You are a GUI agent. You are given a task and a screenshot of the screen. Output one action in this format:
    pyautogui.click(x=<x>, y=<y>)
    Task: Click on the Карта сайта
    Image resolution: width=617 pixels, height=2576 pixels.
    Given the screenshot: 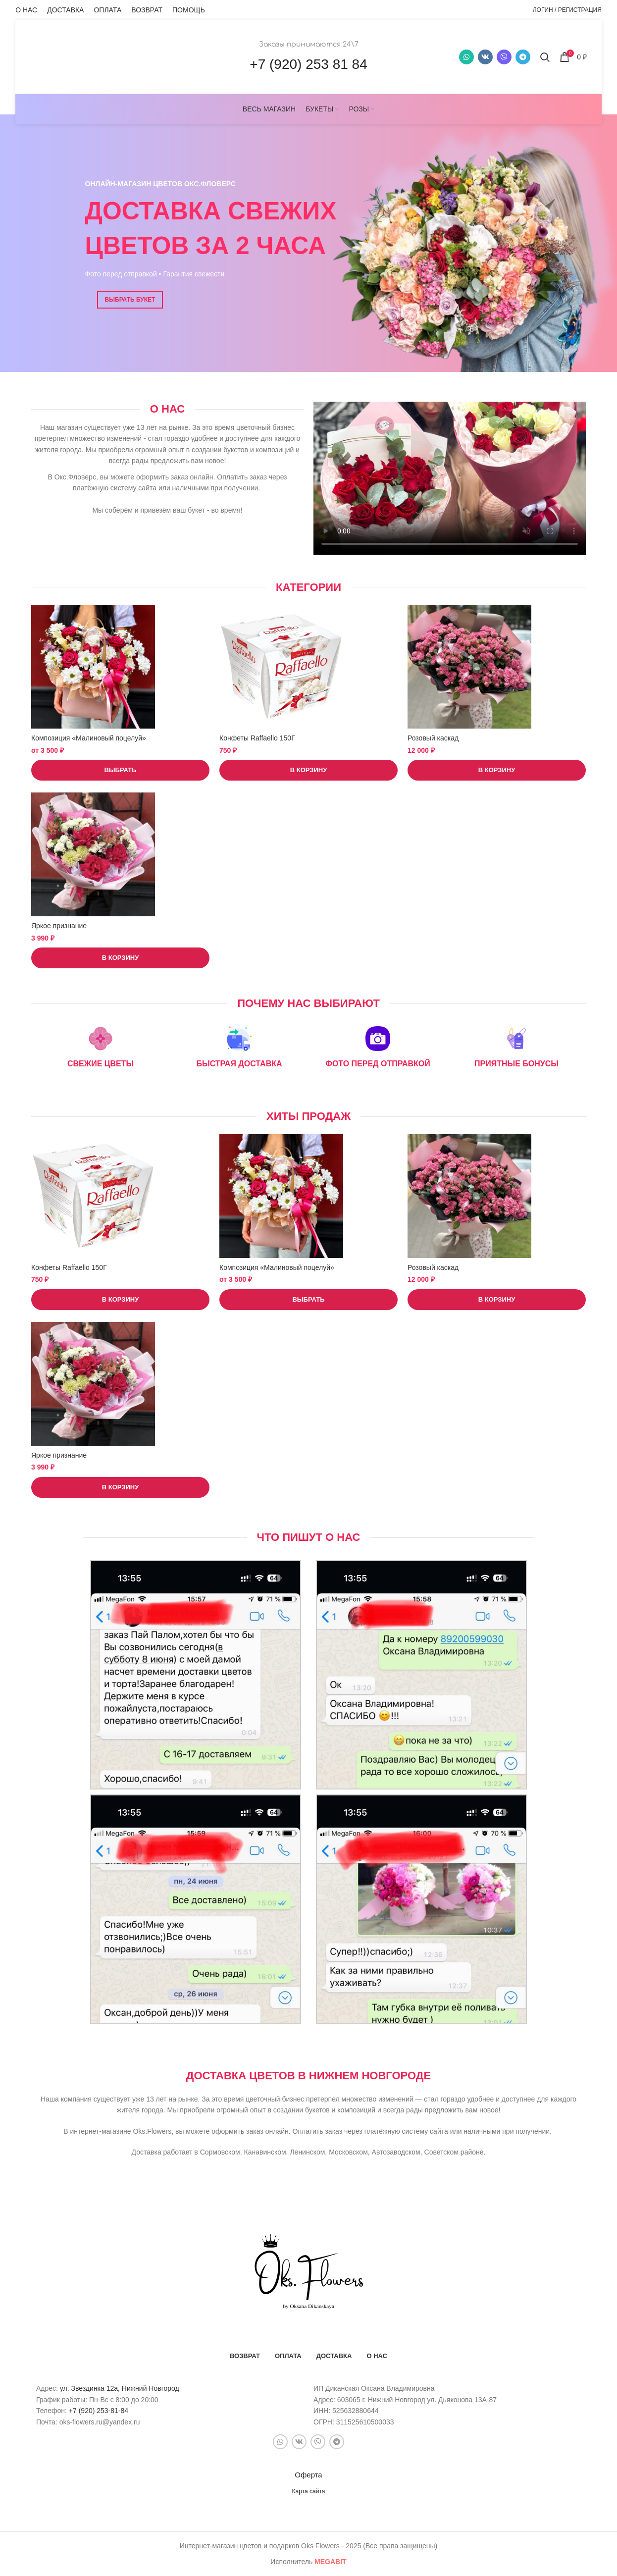 What is the action you would take?
    pyautogui.click(x=308, y=2491)
    